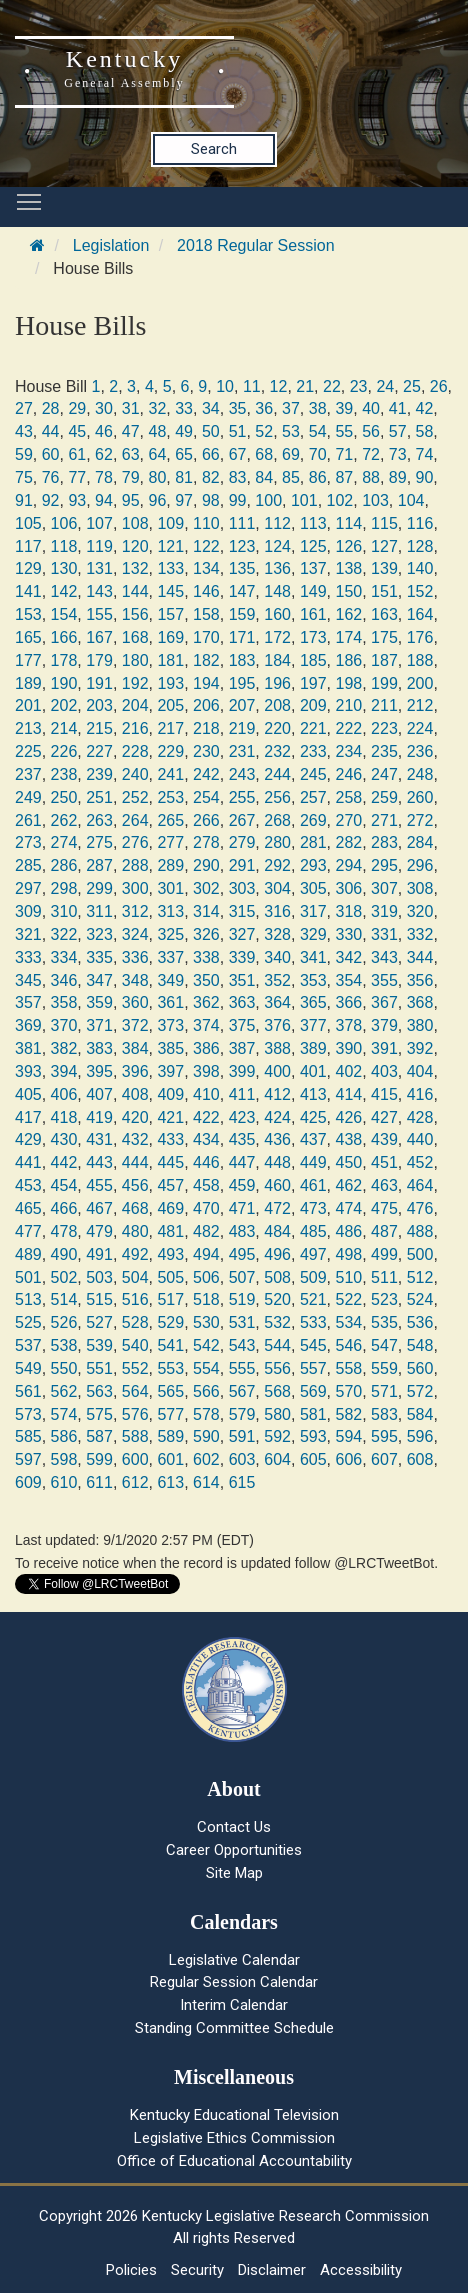 This screenshot has height=2293, width=468. I want to click on 296, so click(420, 865).